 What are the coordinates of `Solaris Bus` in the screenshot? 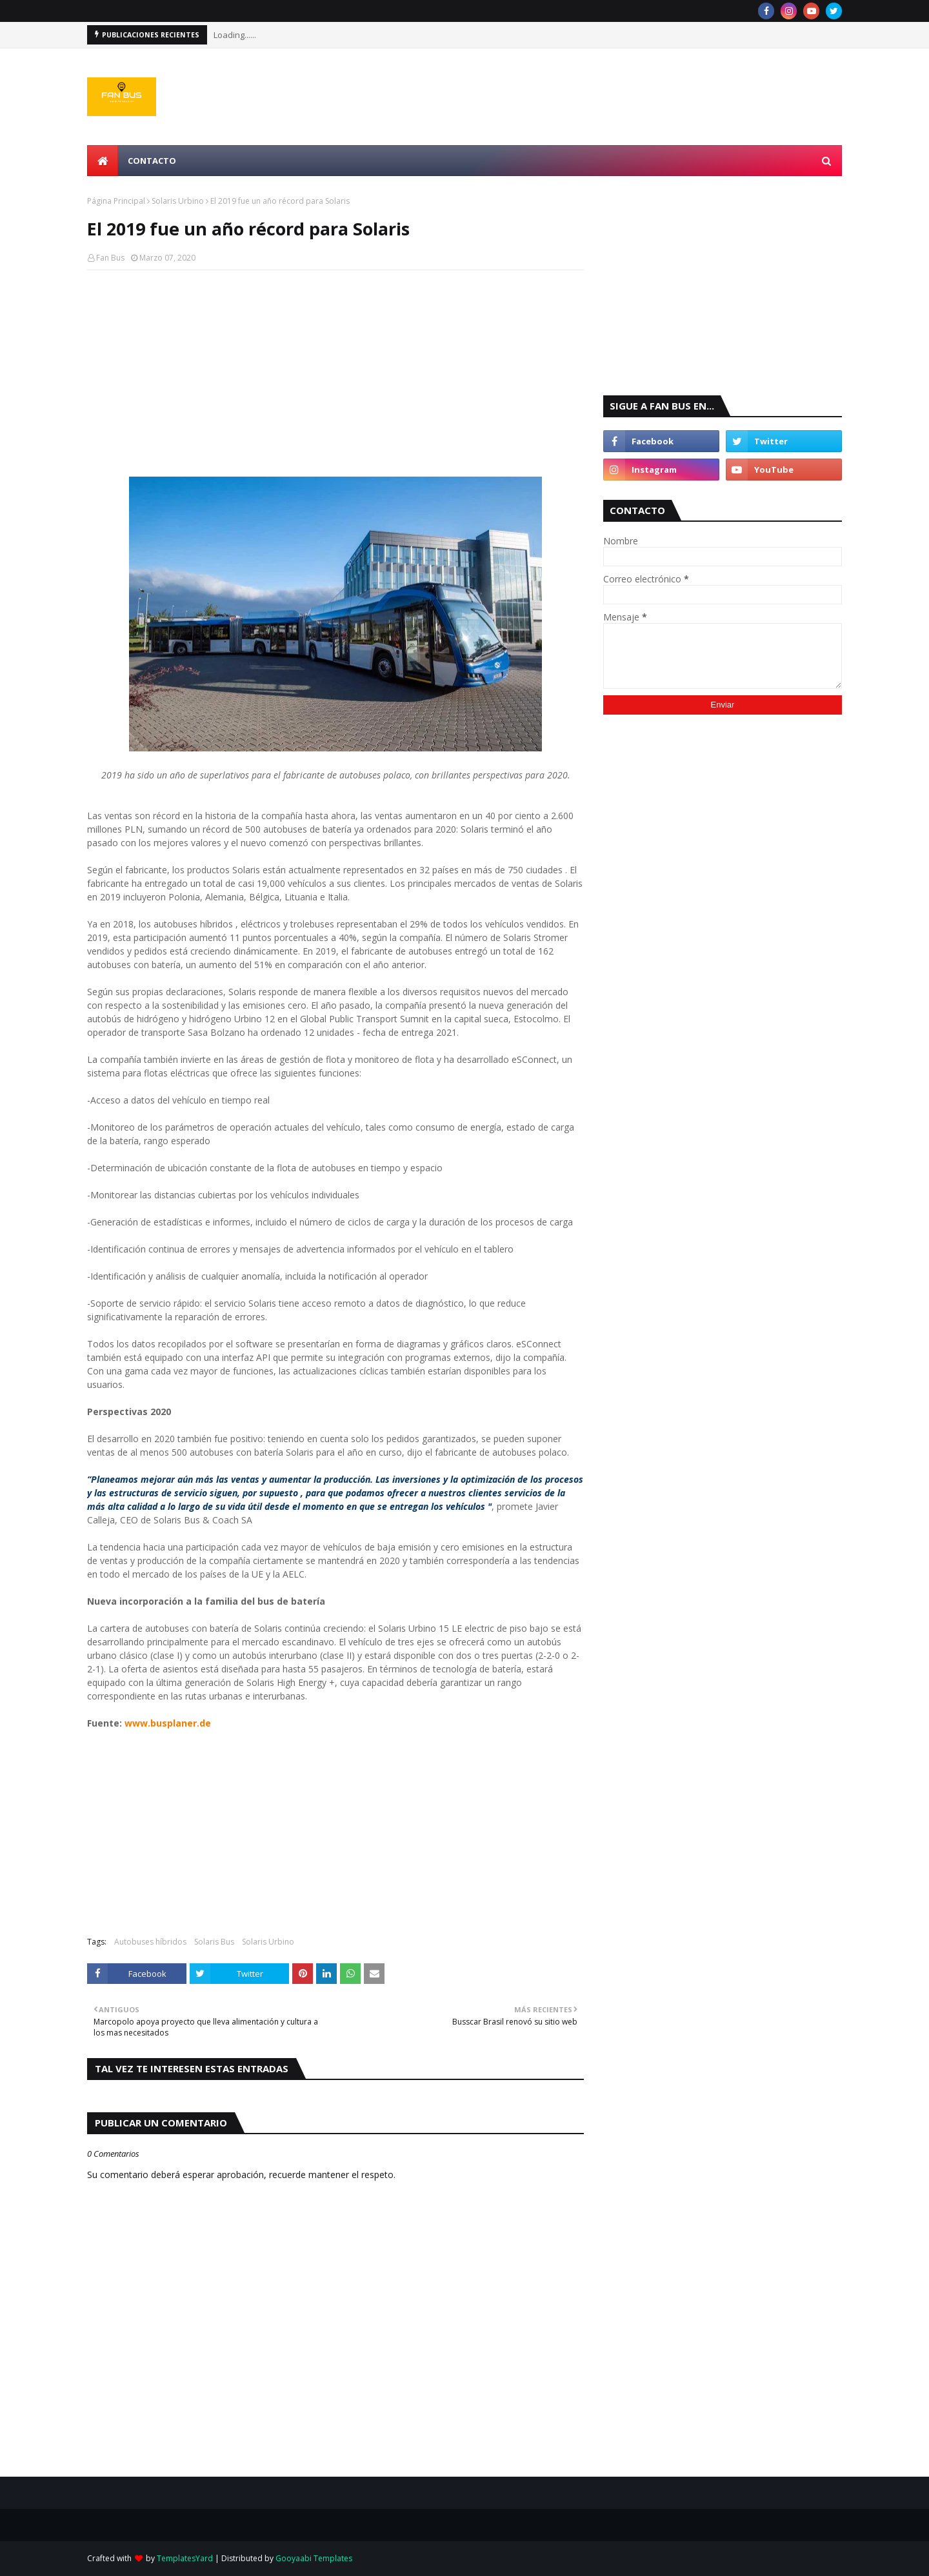 It's located at (214, 1941).